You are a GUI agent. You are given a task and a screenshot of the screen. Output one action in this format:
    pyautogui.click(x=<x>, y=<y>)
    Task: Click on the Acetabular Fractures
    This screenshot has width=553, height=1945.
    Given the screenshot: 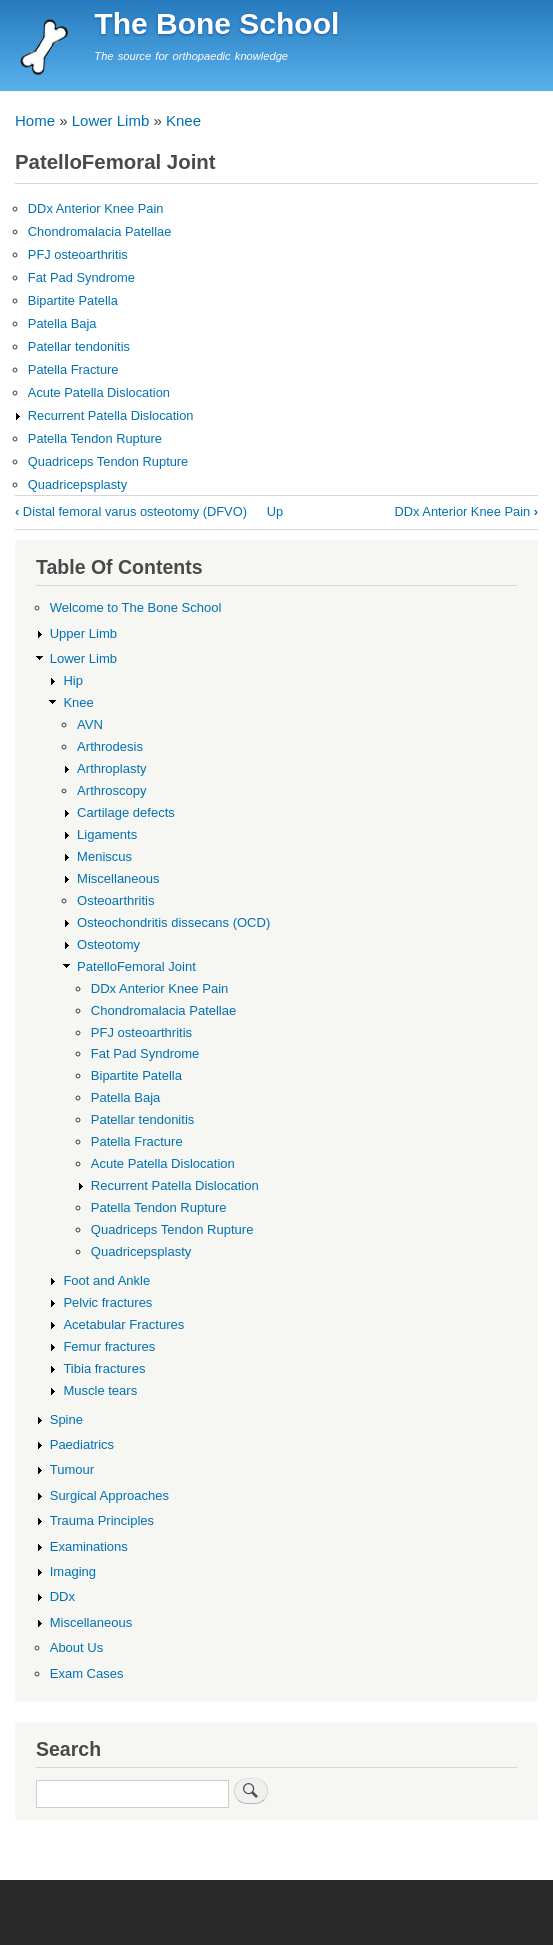 What is the action you would take?
    pyautogui.click(x=123, y=1324)
    